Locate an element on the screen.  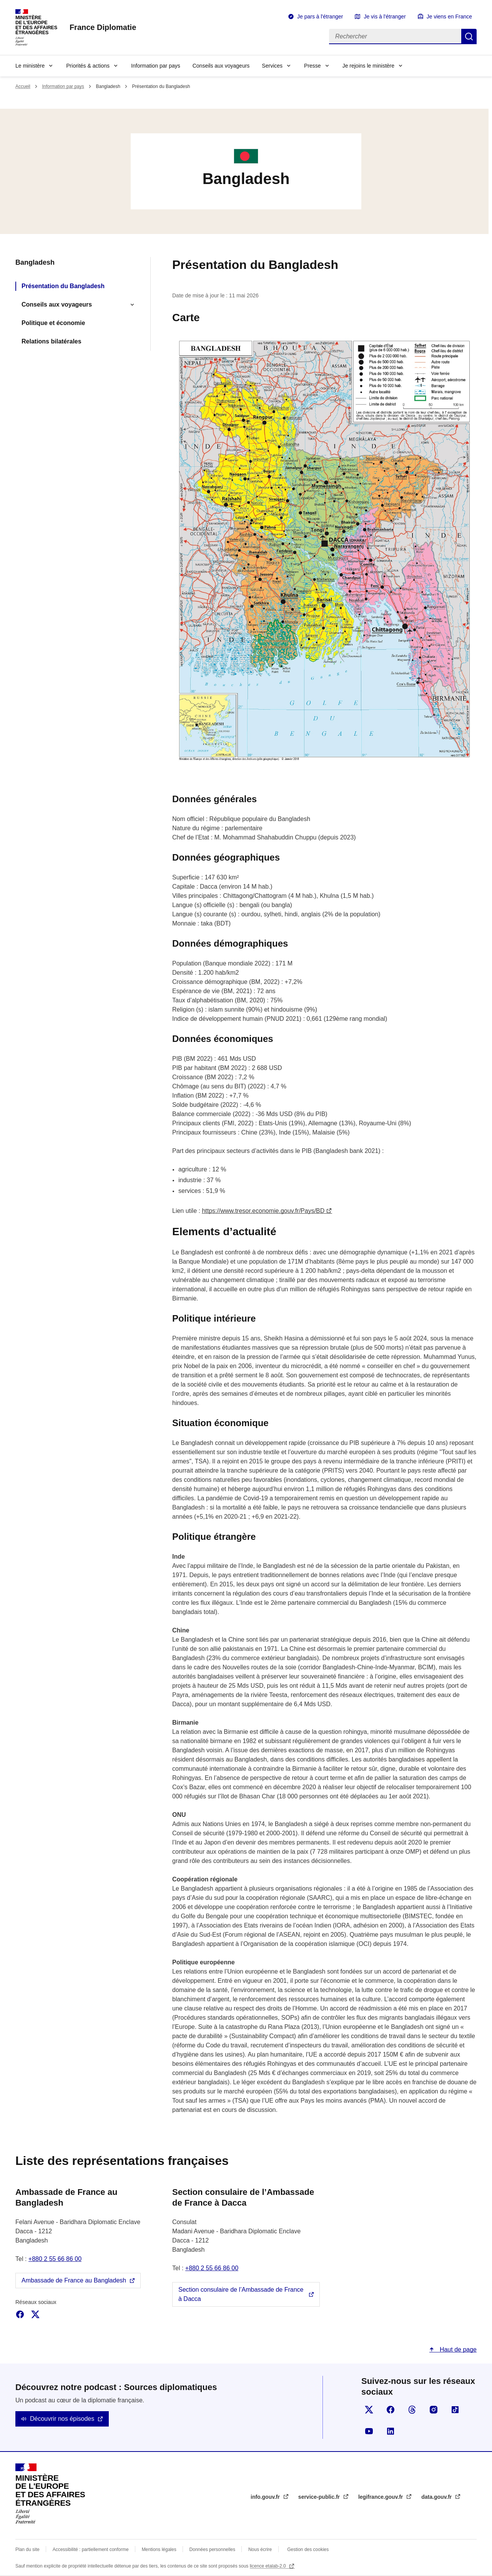
Ambassade de France au Bangladesh is located at coordinates (74, 2280).